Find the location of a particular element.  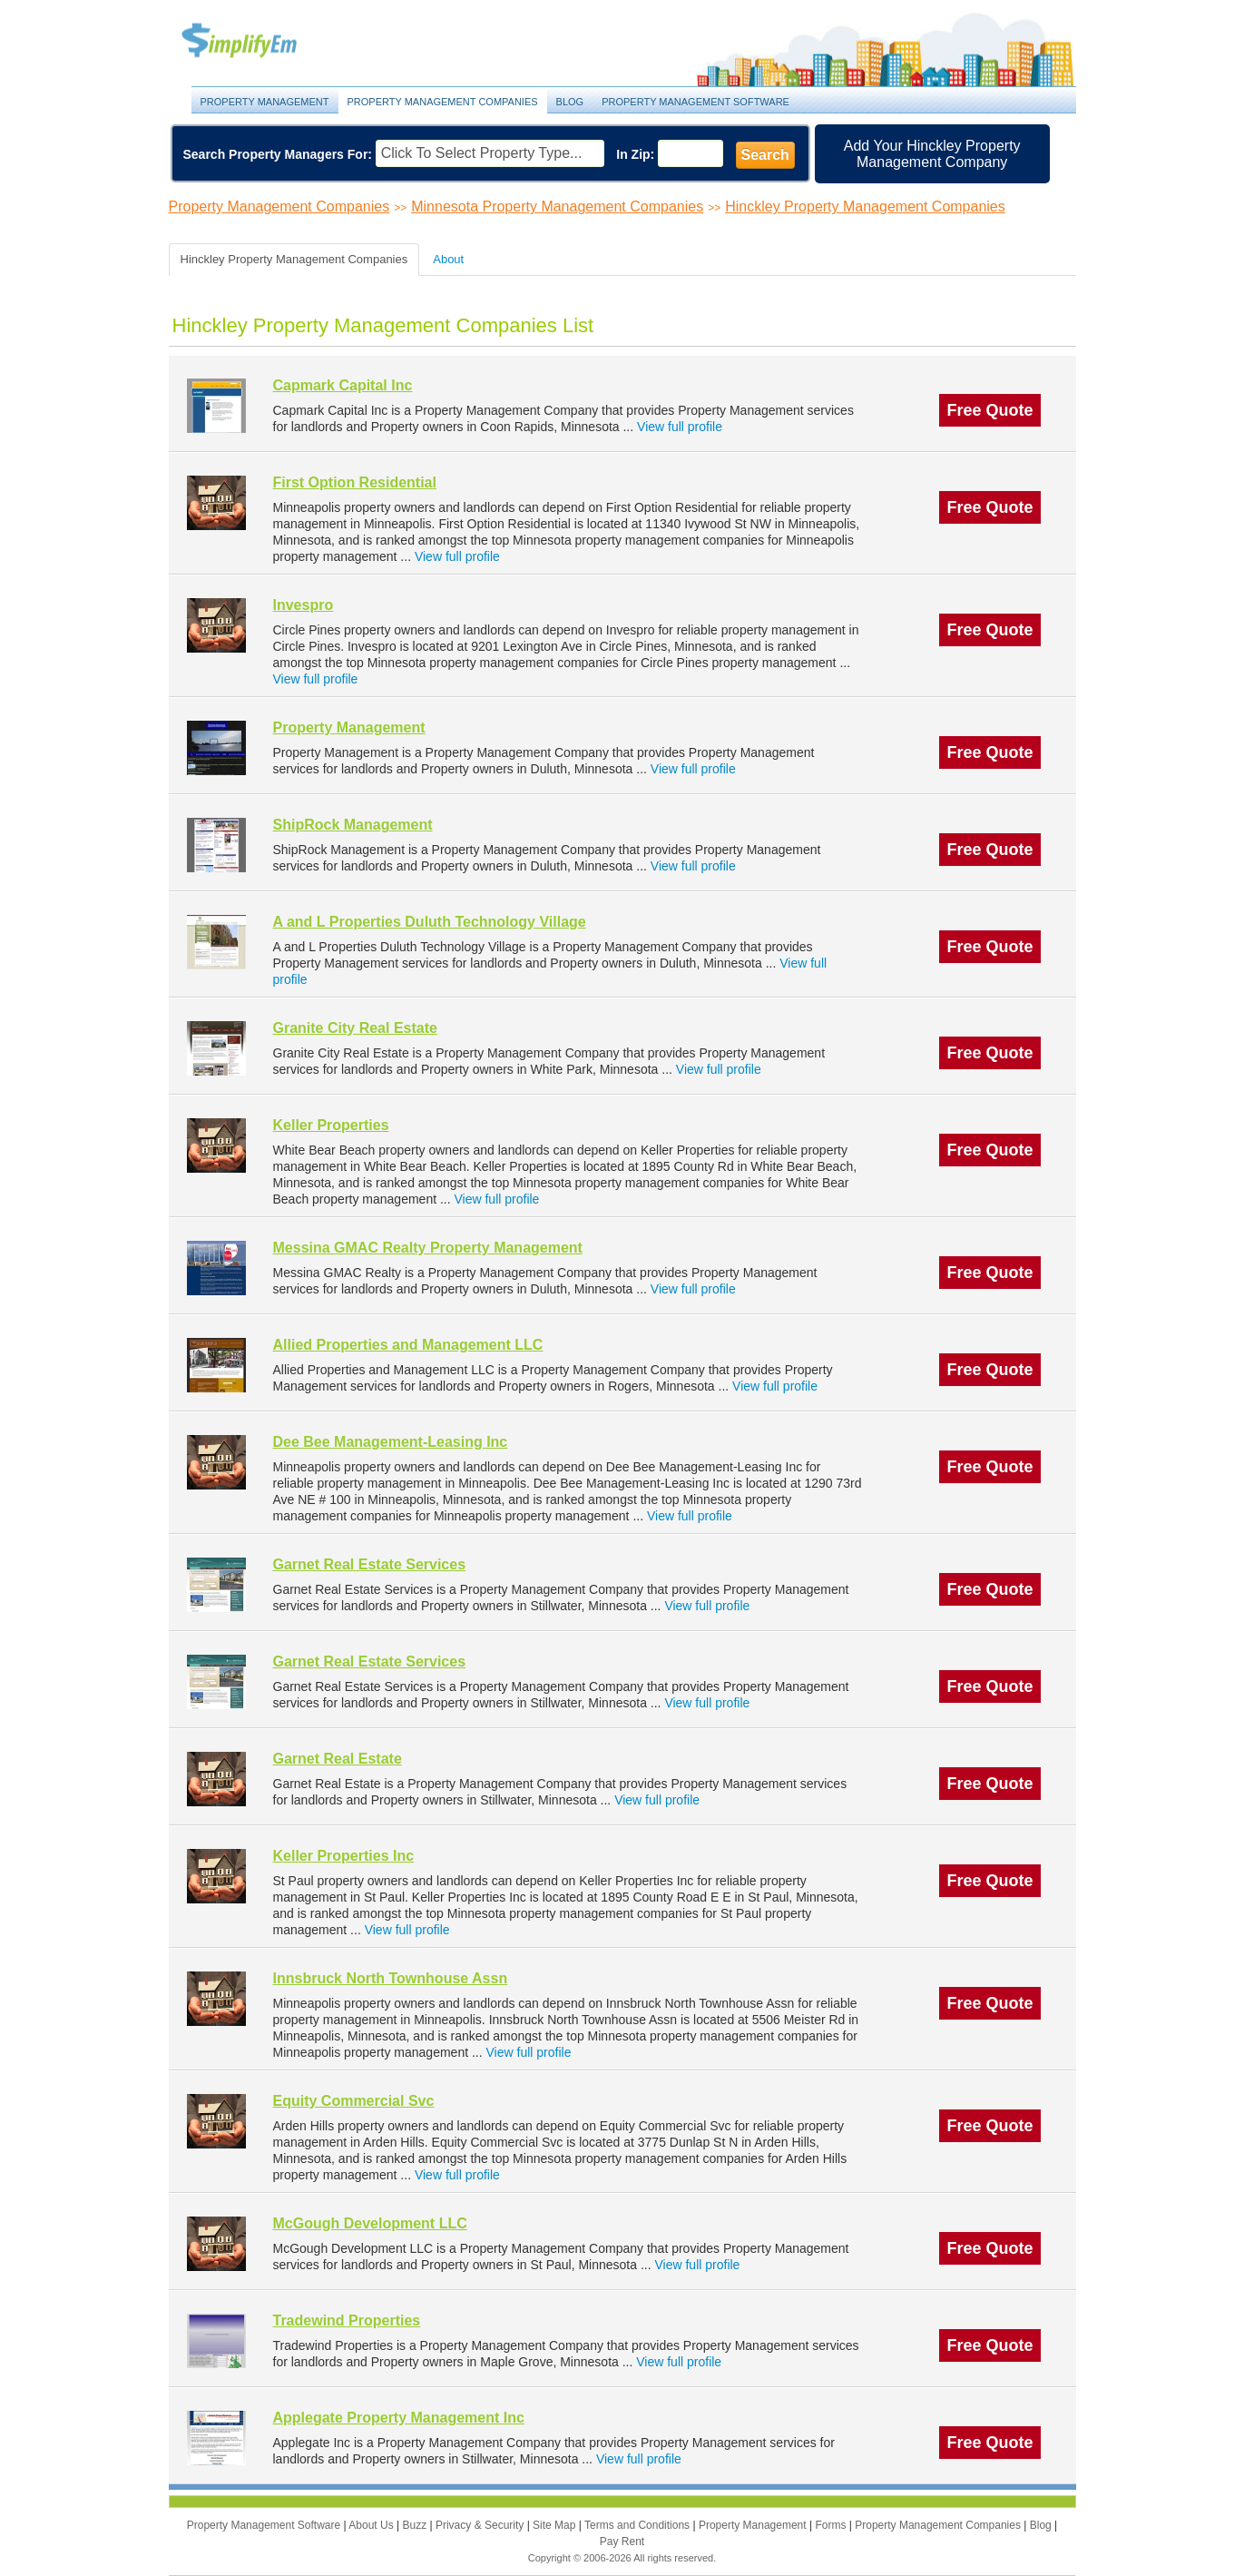

Keller Properties is located at coordinates (331, 1125).